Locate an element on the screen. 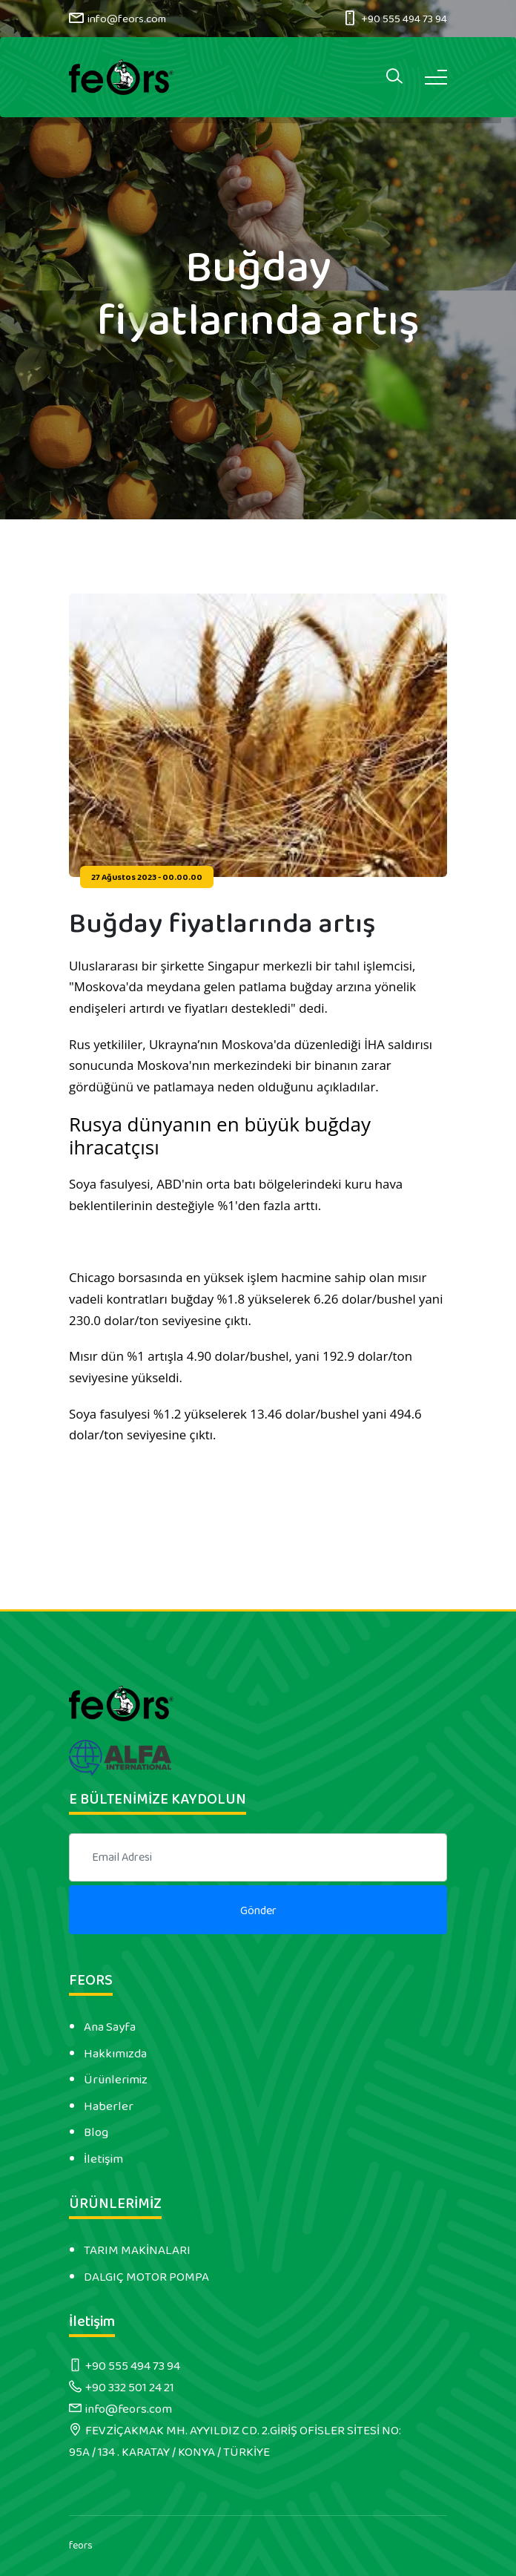 This screenshot has width=516, height=2576. DALGIÇ MOTOR POMPA is located at coordinates (146, 2277).